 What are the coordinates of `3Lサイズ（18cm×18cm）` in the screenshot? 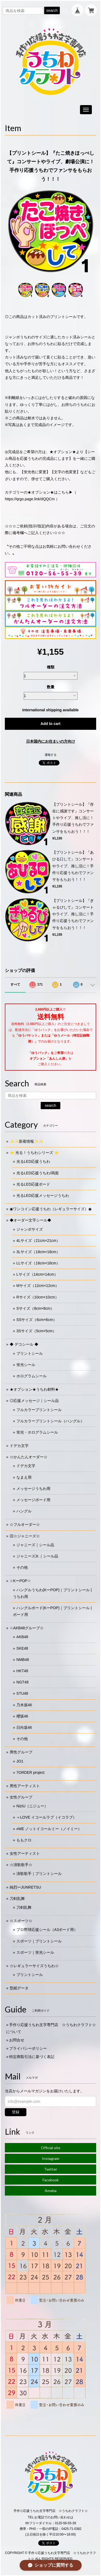 It's located at (38, 1252).